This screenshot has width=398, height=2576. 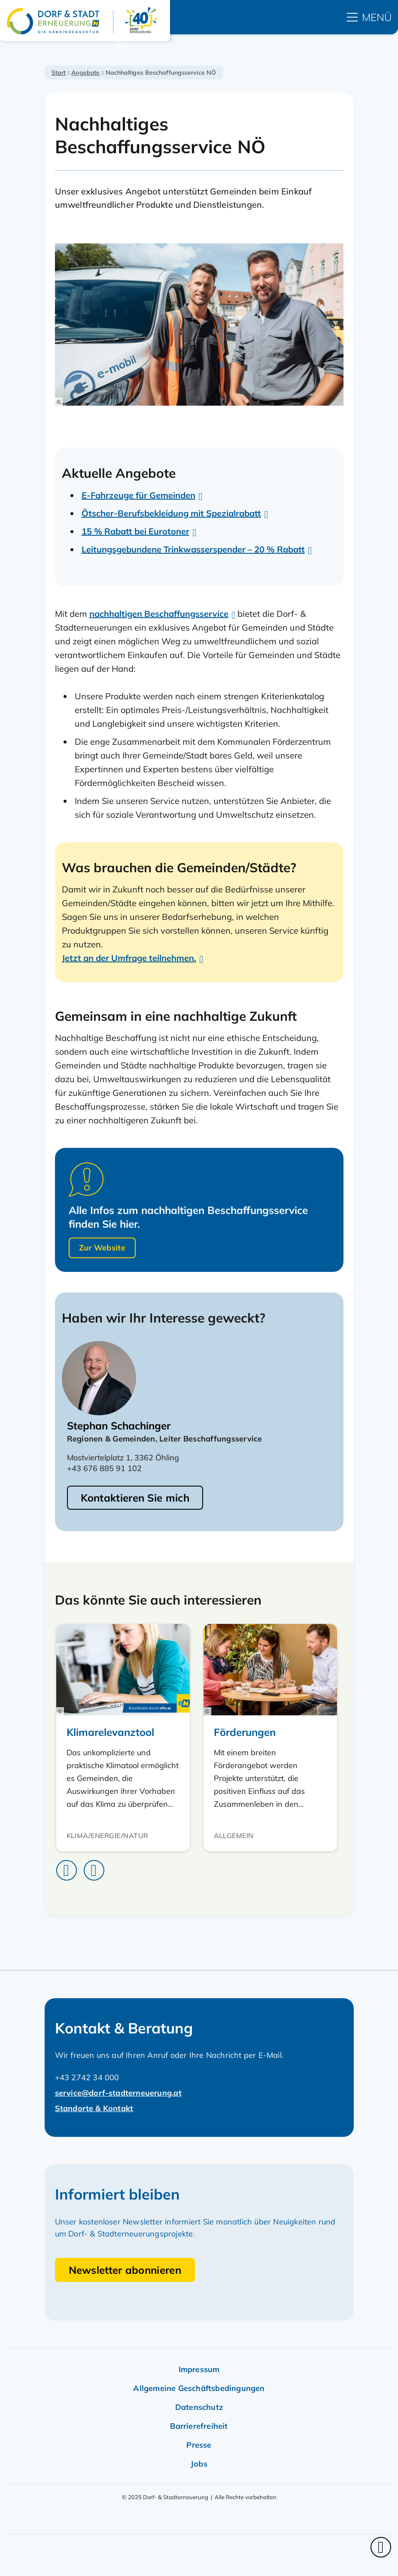 What do you see at coordinates (102, 1248) in the screenshot?
I see `Zur Website` at bounding box center [102, 1248].